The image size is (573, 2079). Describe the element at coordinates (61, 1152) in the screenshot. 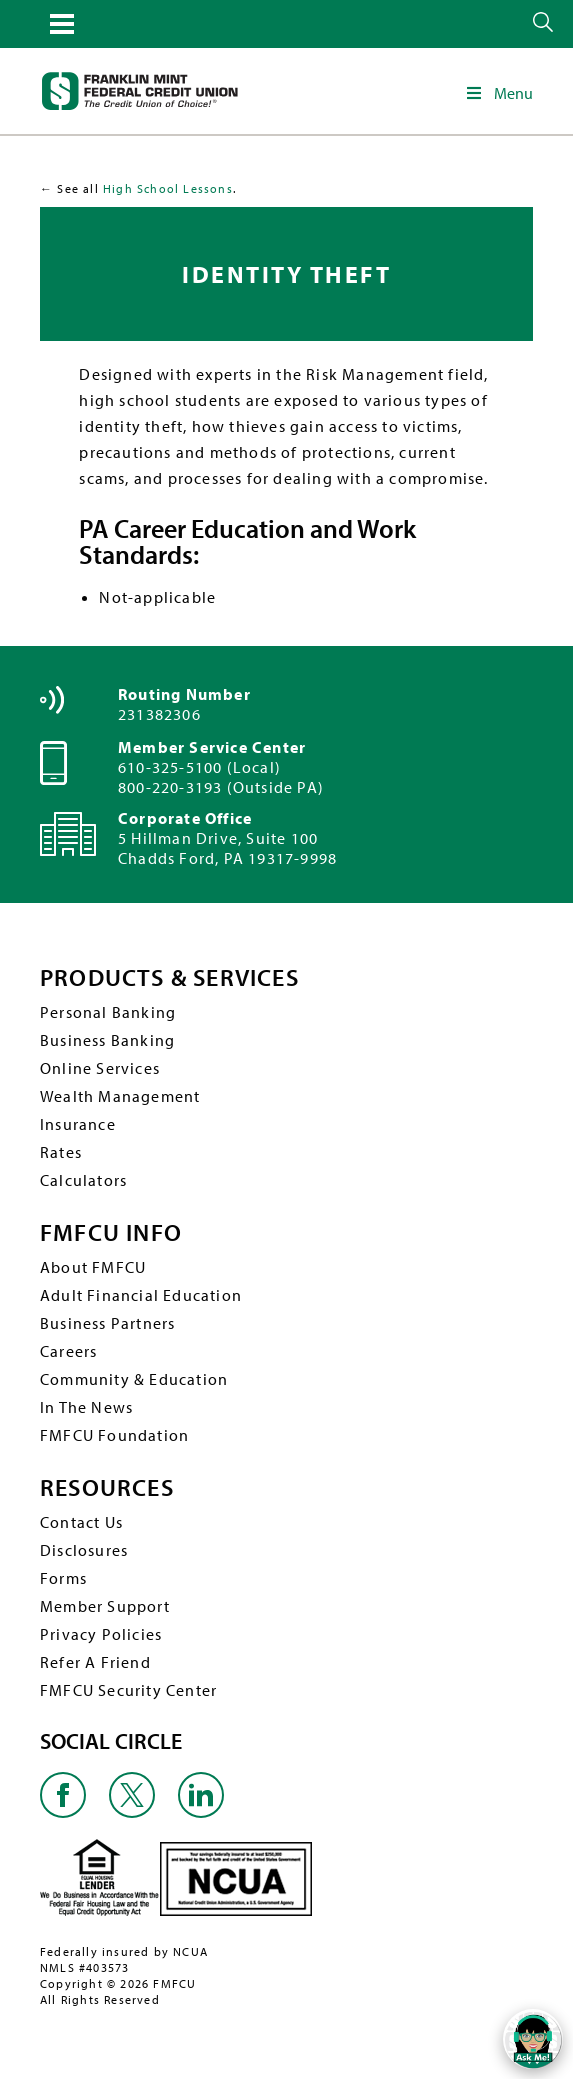

I see `Rates` at that location.